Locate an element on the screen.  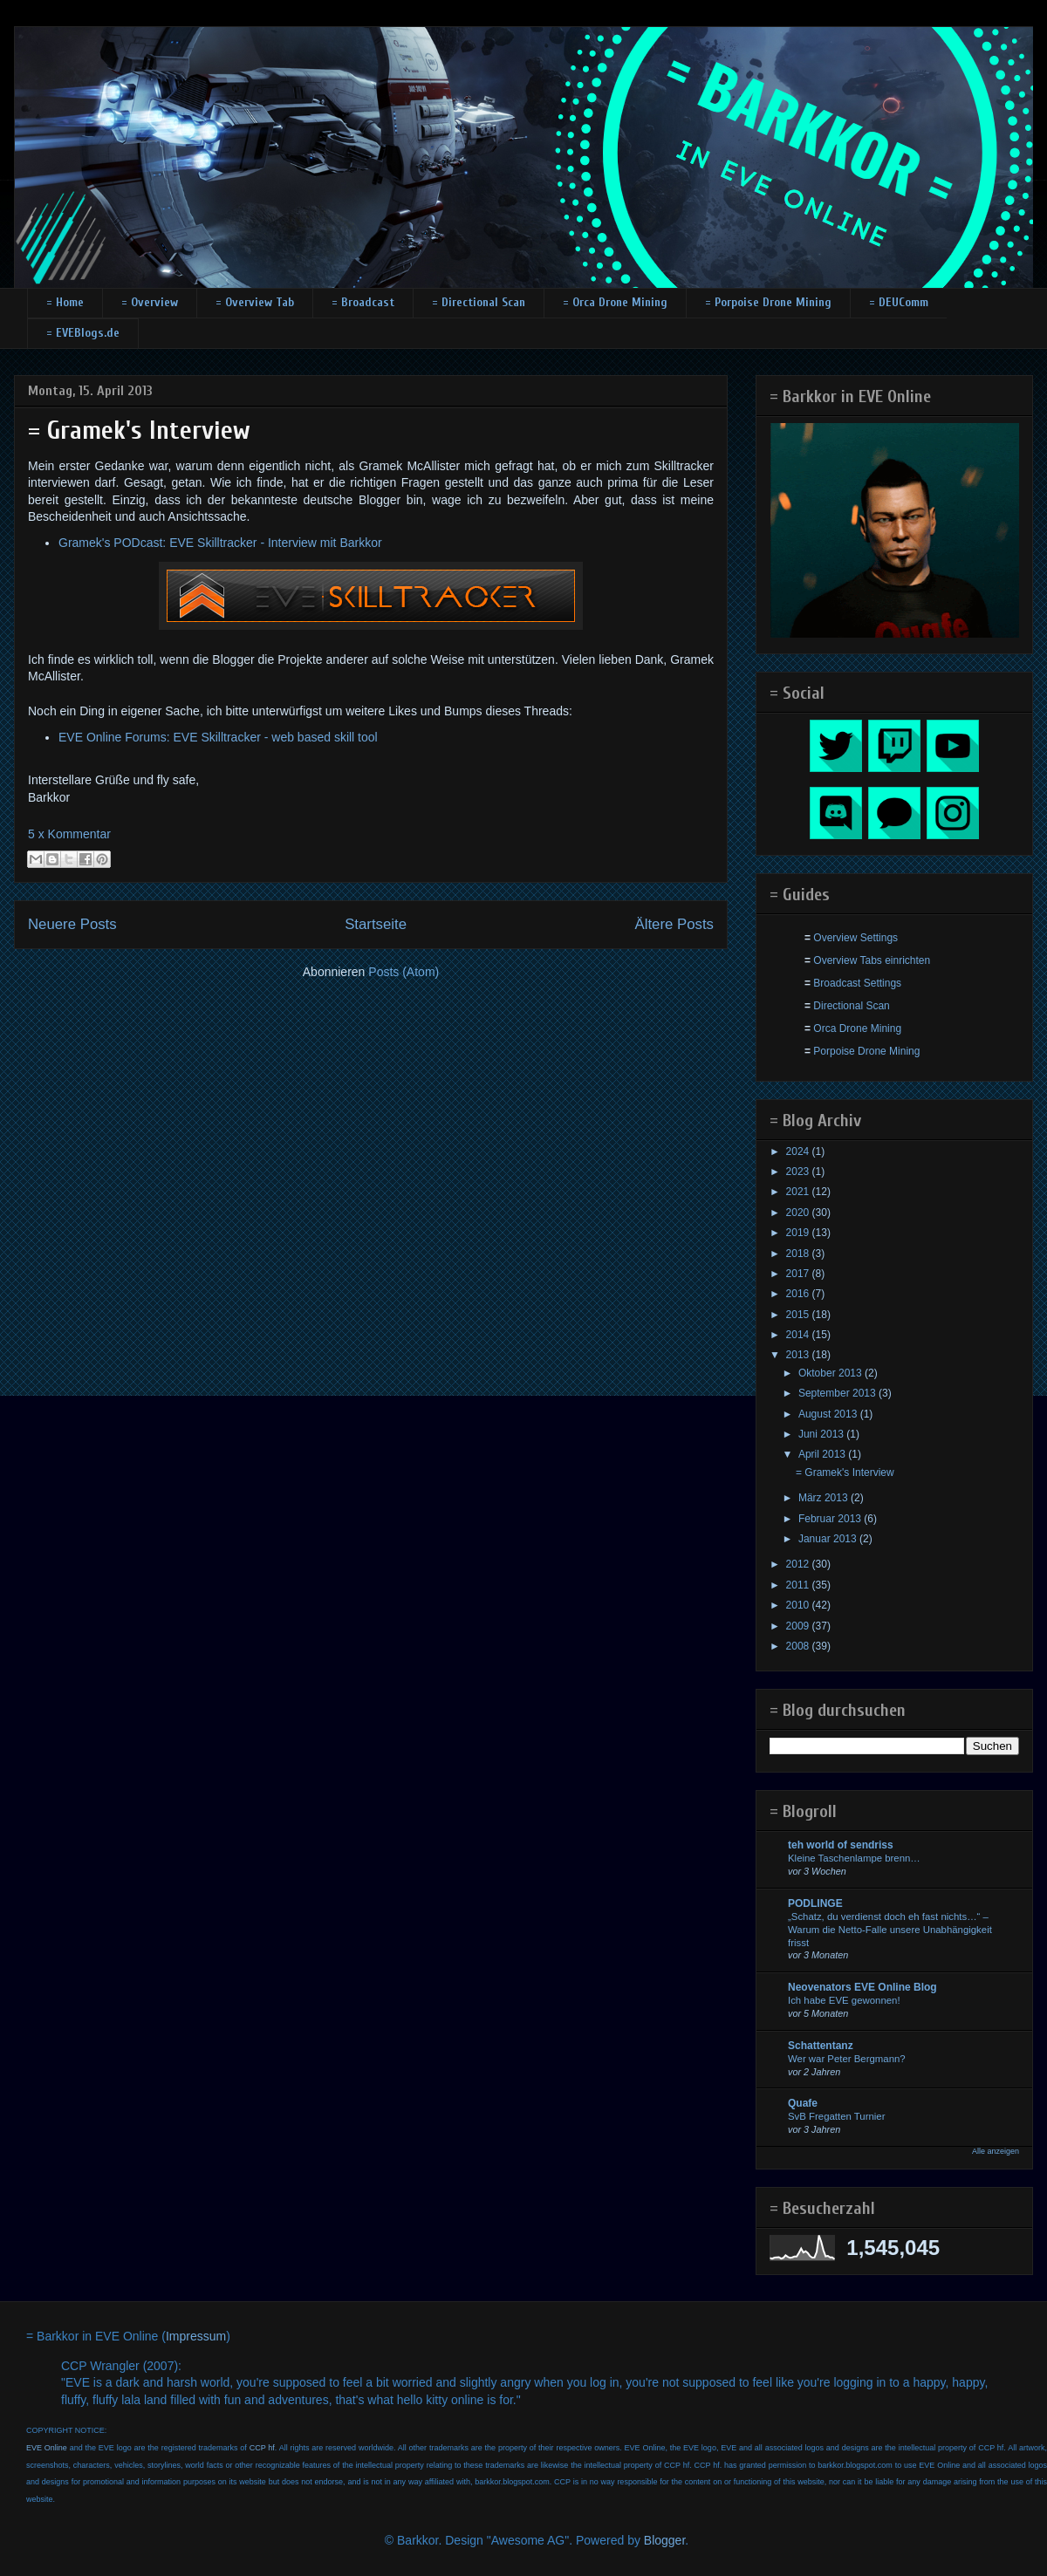
2011 is located at coordinates (799, 1585).